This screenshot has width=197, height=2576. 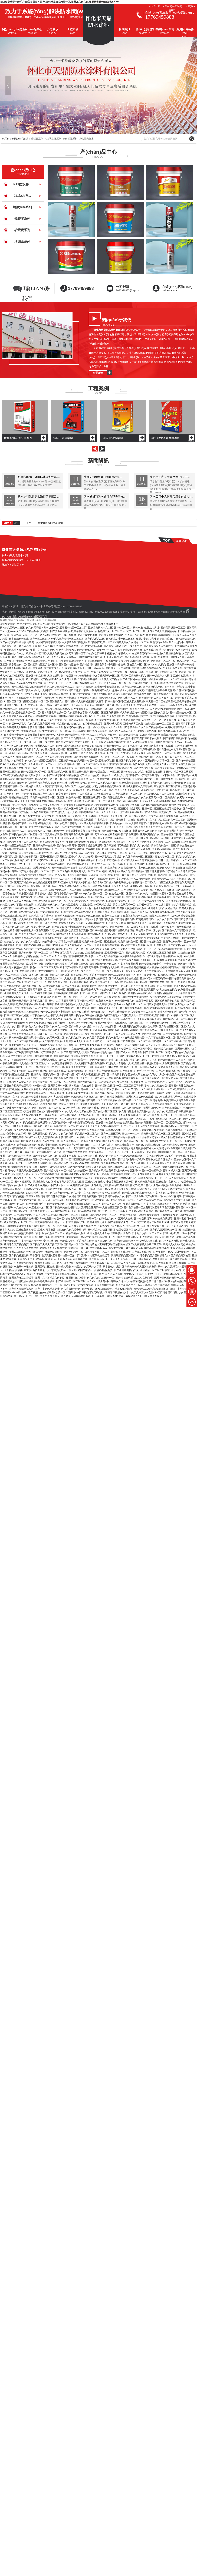 I want to click on 久久久亚洲一区二区三区, so click(x=93, y=1078).